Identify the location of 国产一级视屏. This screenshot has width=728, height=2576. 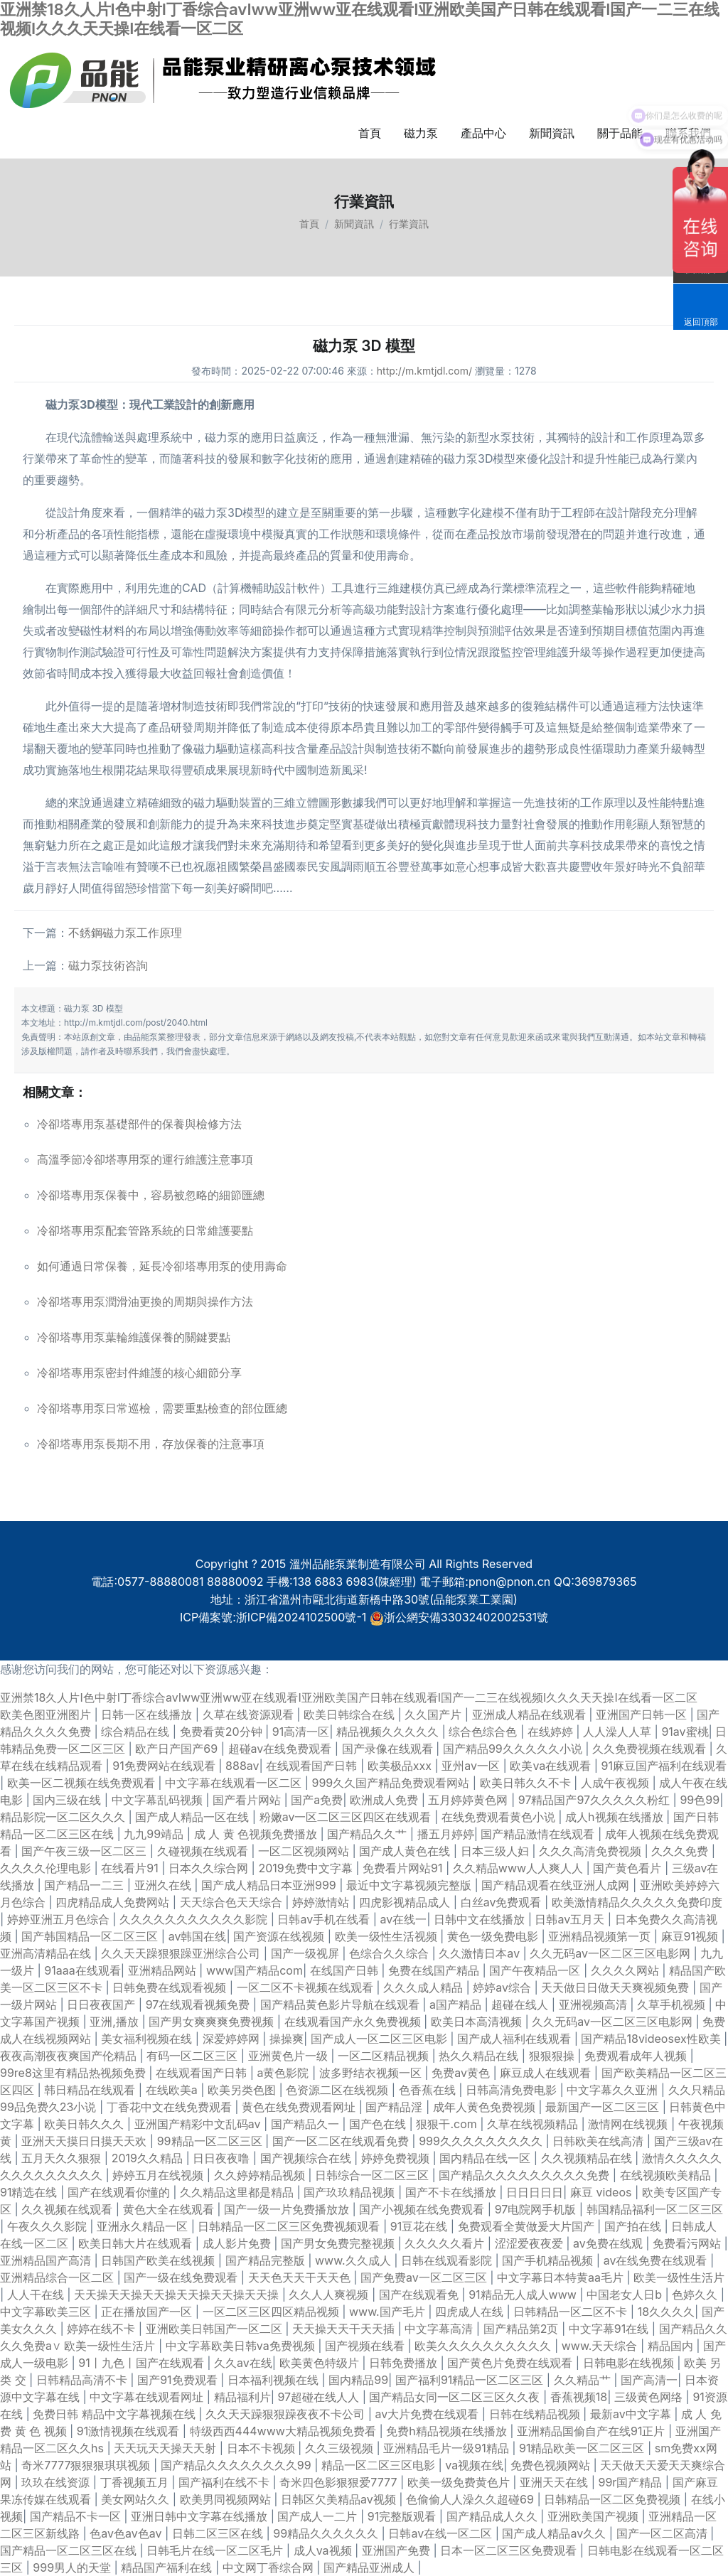
(307, 1953).